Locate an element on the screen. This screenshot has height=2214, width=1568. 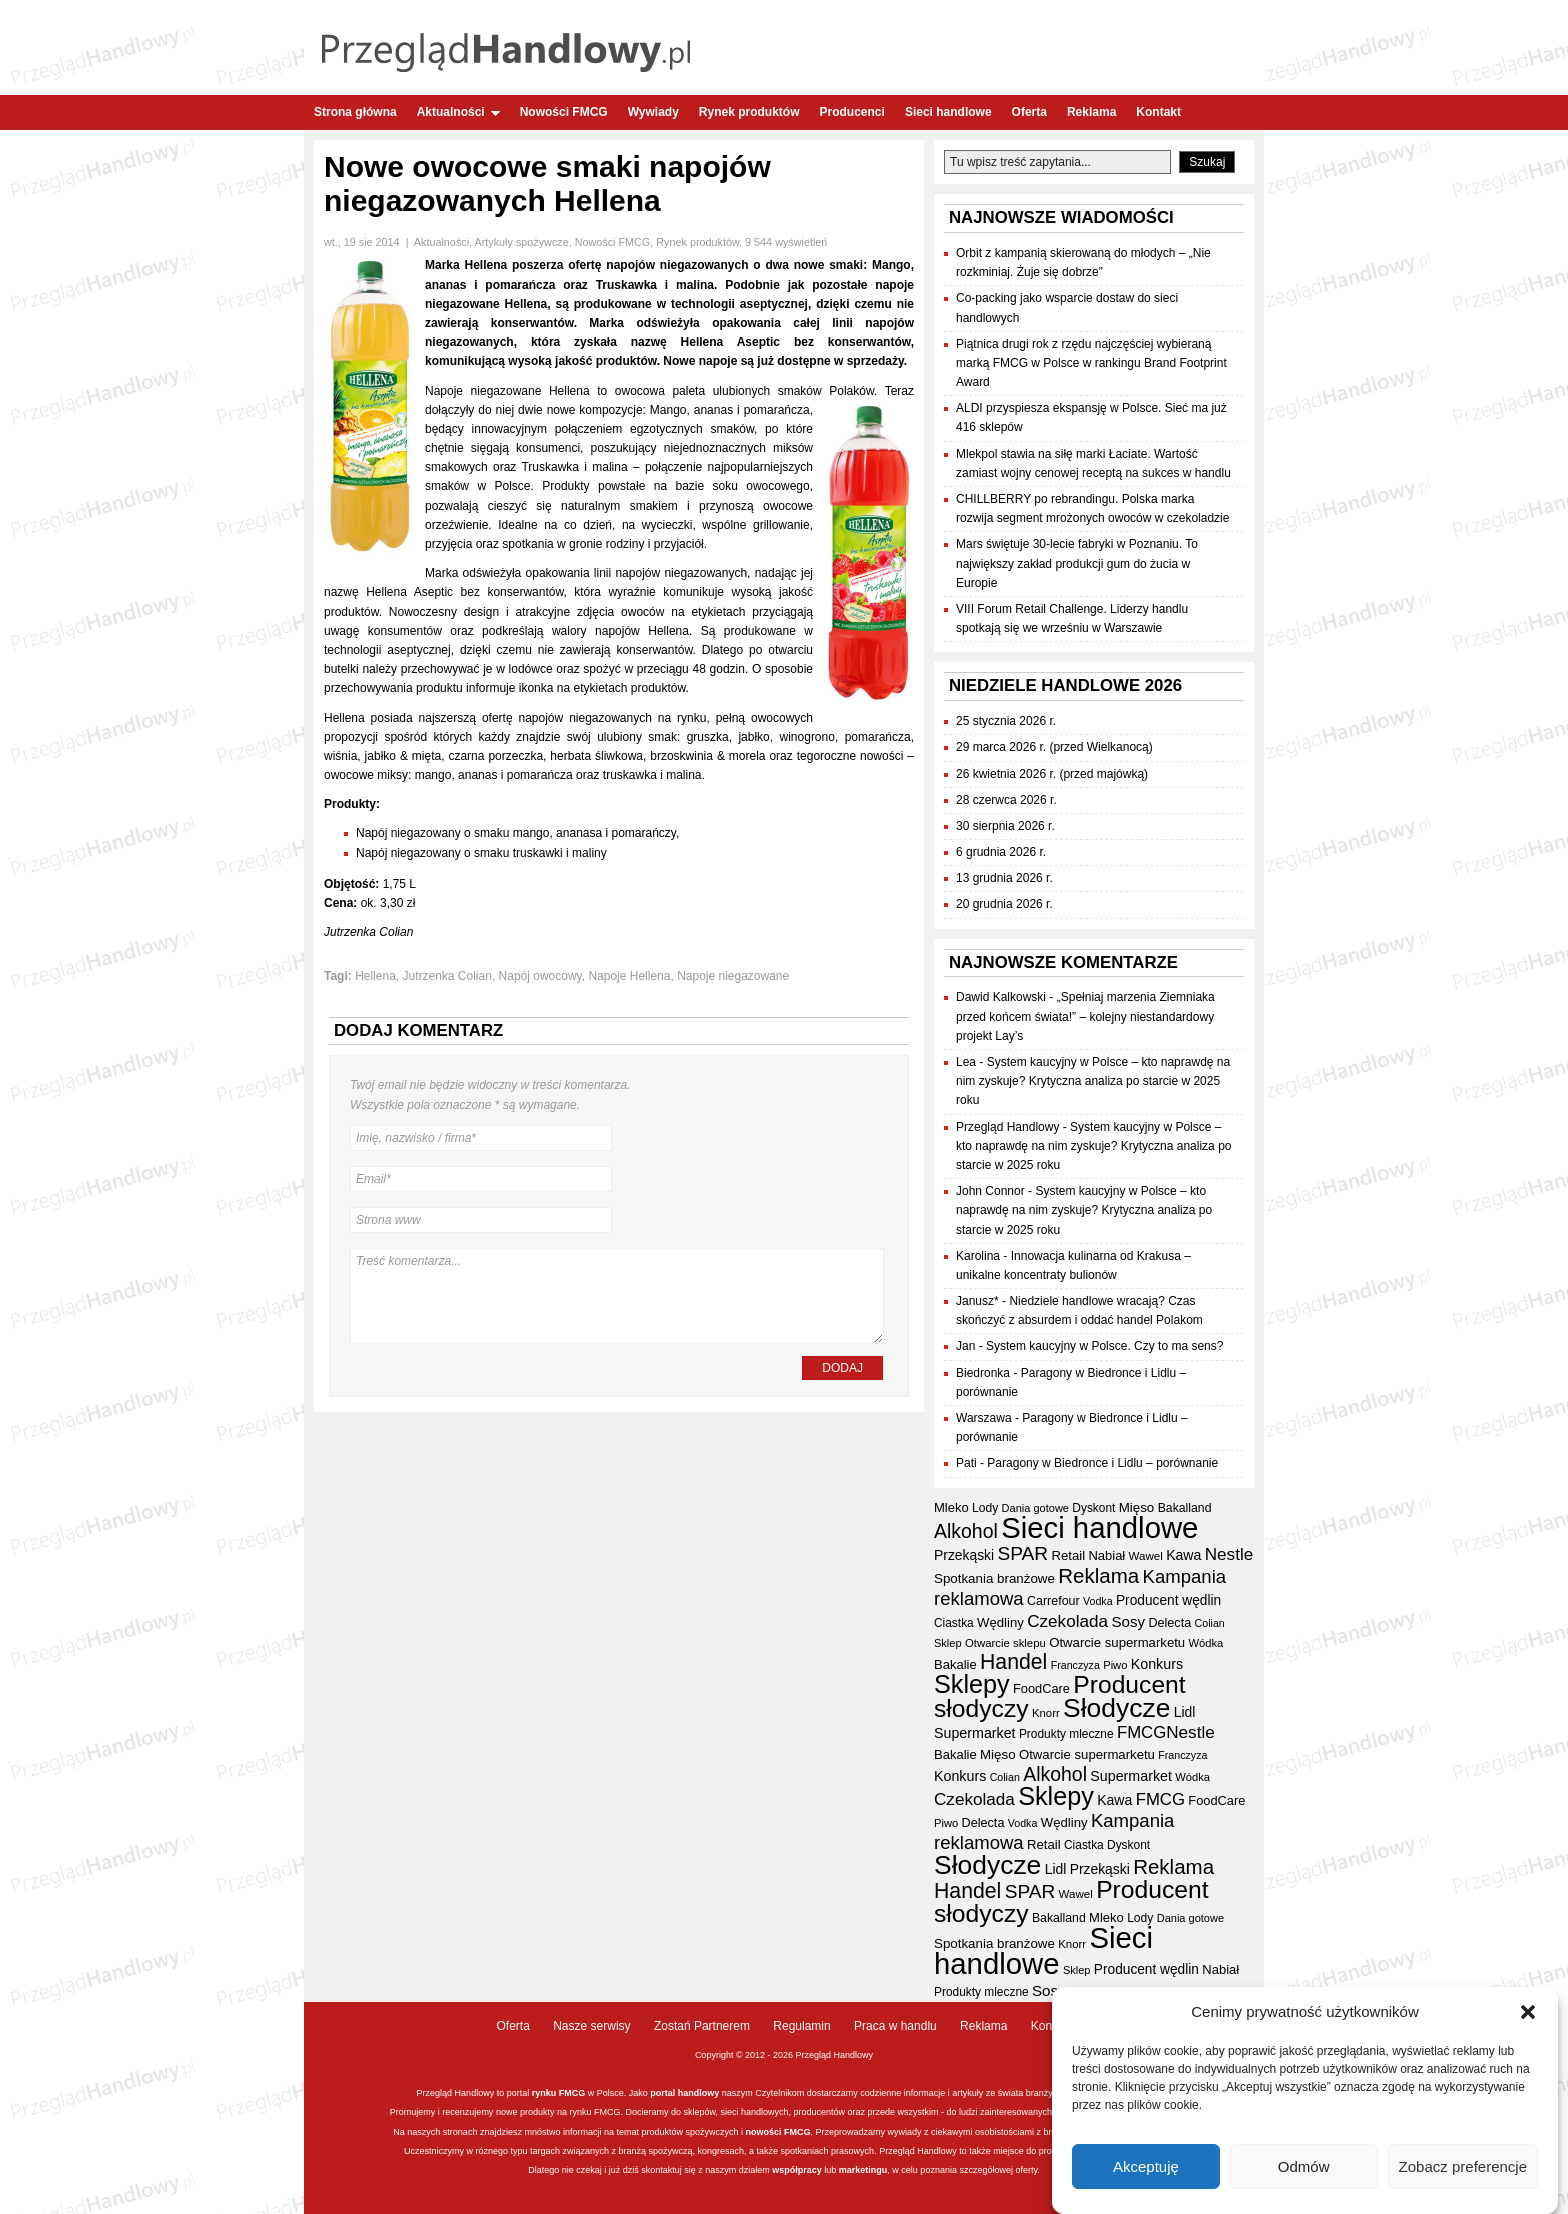
Piątnica drugi rok z rzędu najczęściej wybieraną marką FMCG w Polsce w rankingu Brand Footprint Award is located at coordinates (1091, 363).